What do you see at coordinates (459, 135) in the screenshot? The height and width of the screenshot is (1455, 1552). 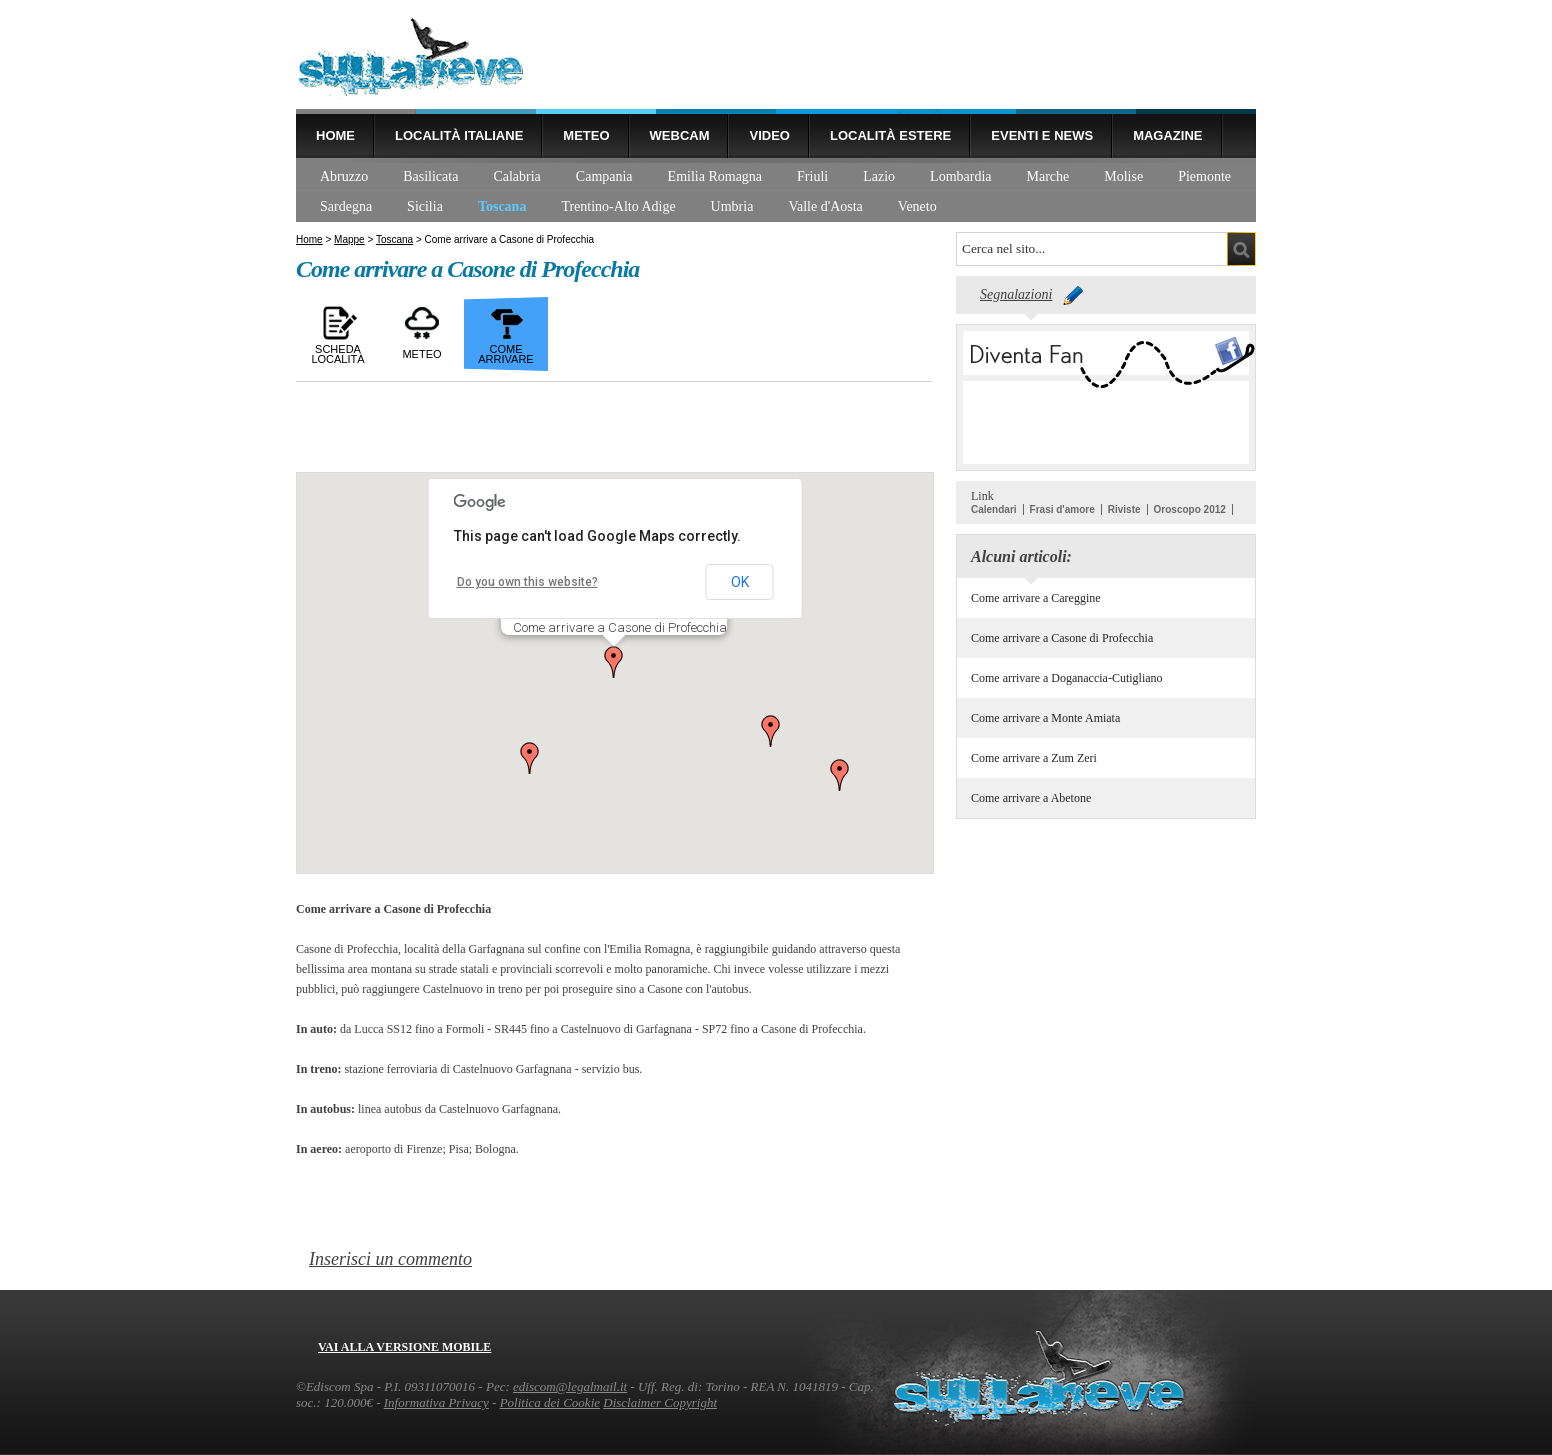 I see `Località Italiane` at bounding box center [459, 135].